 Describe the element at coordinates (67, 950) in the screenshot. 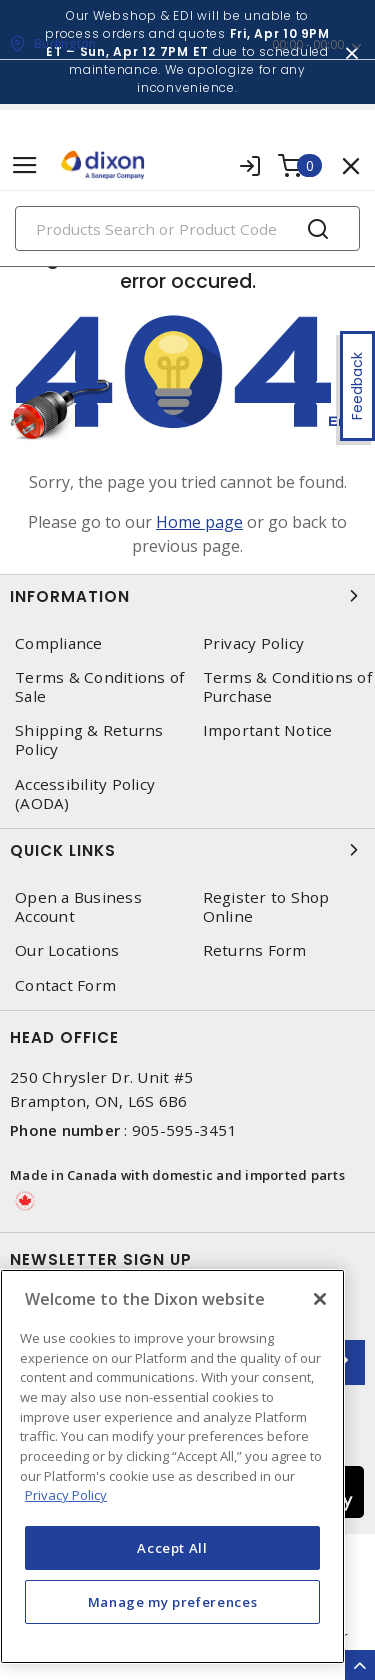

I see `Our Locations` at that location.